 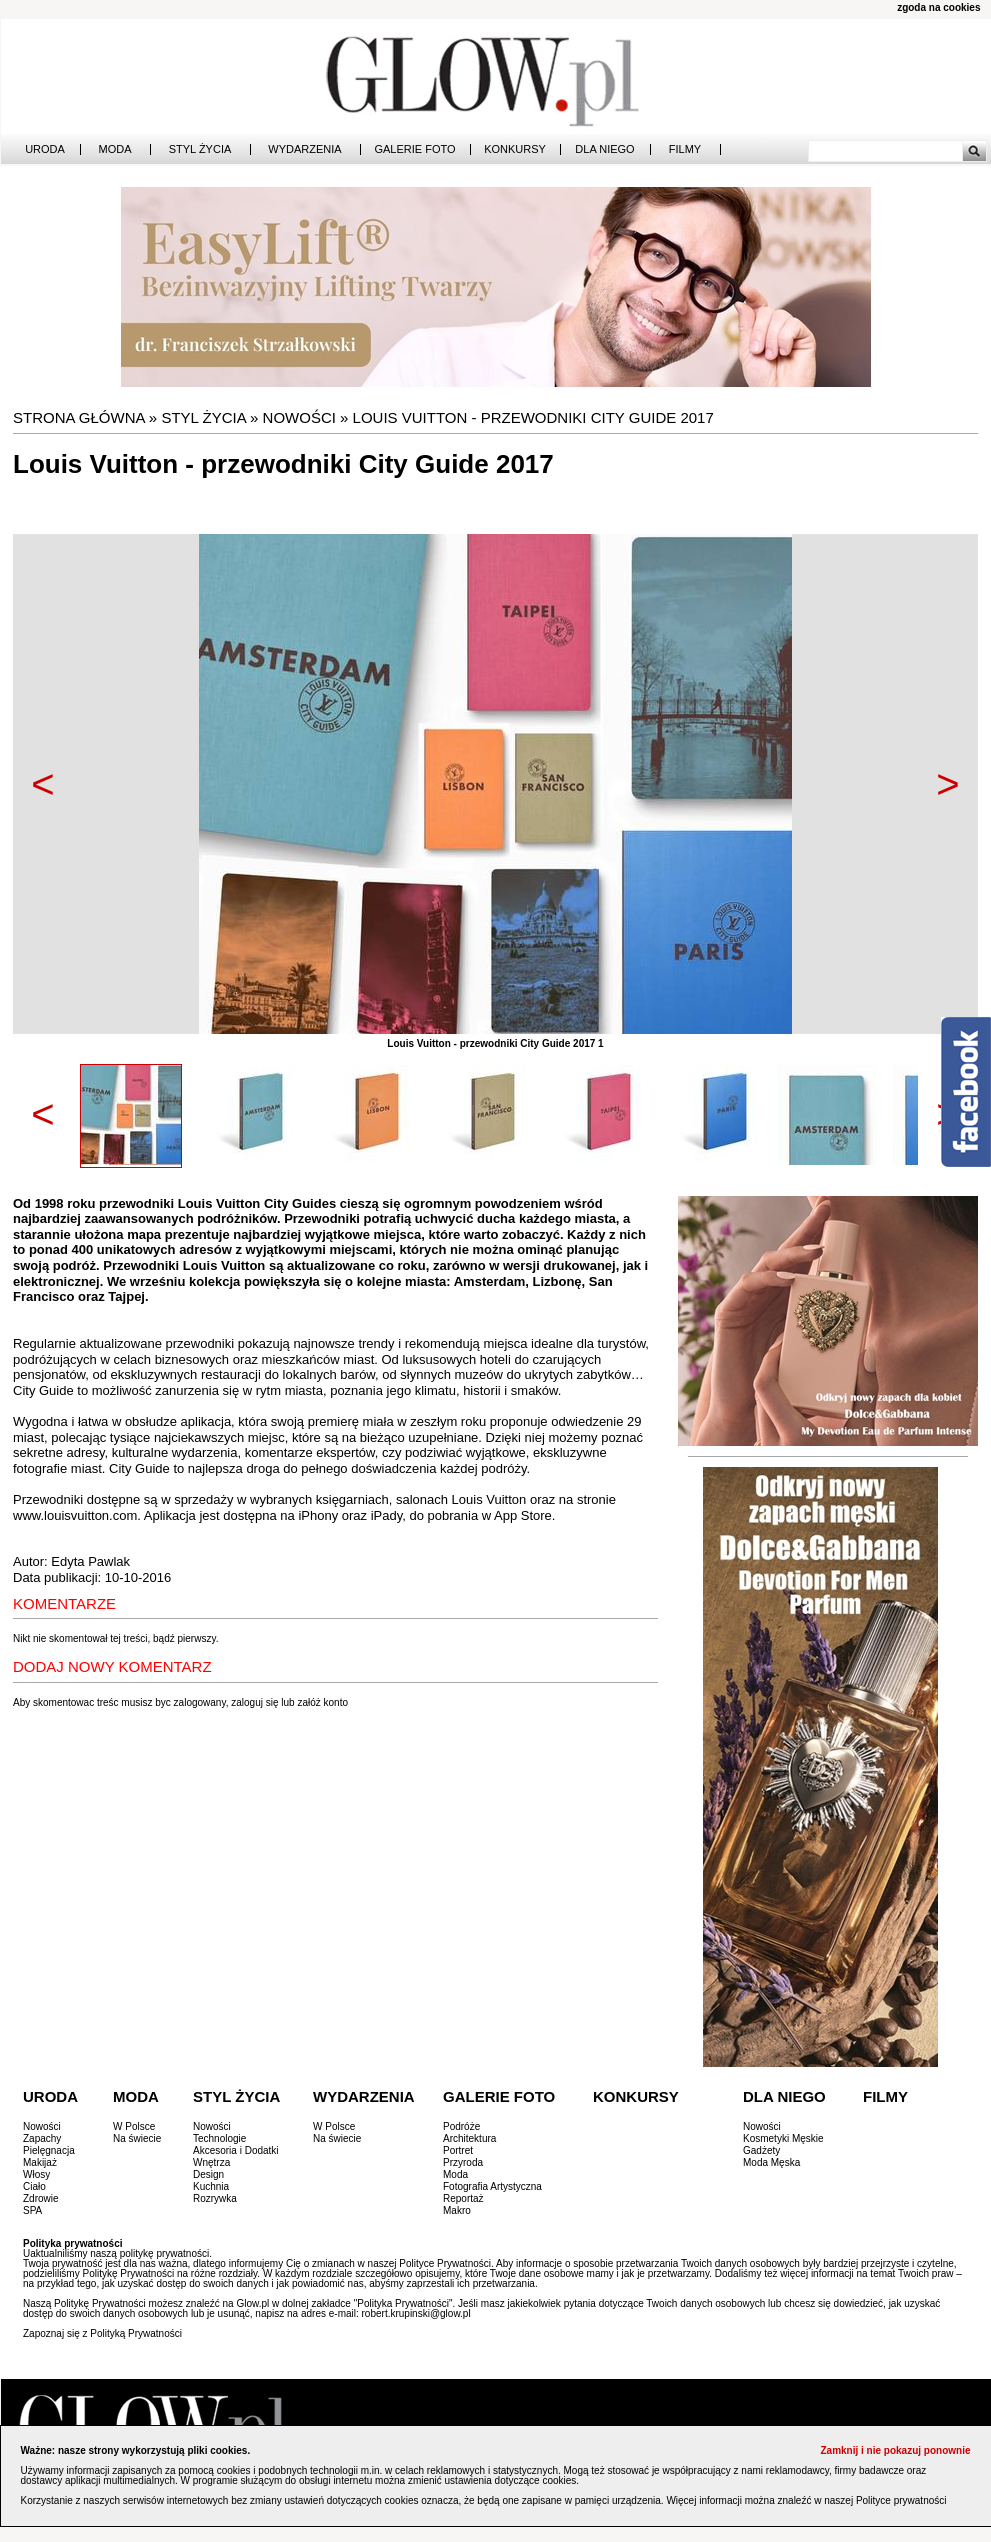 What do you see at coordinates (515, 149) in the screenshot?
I see `Konkursy` at bounding box center [515, 149].